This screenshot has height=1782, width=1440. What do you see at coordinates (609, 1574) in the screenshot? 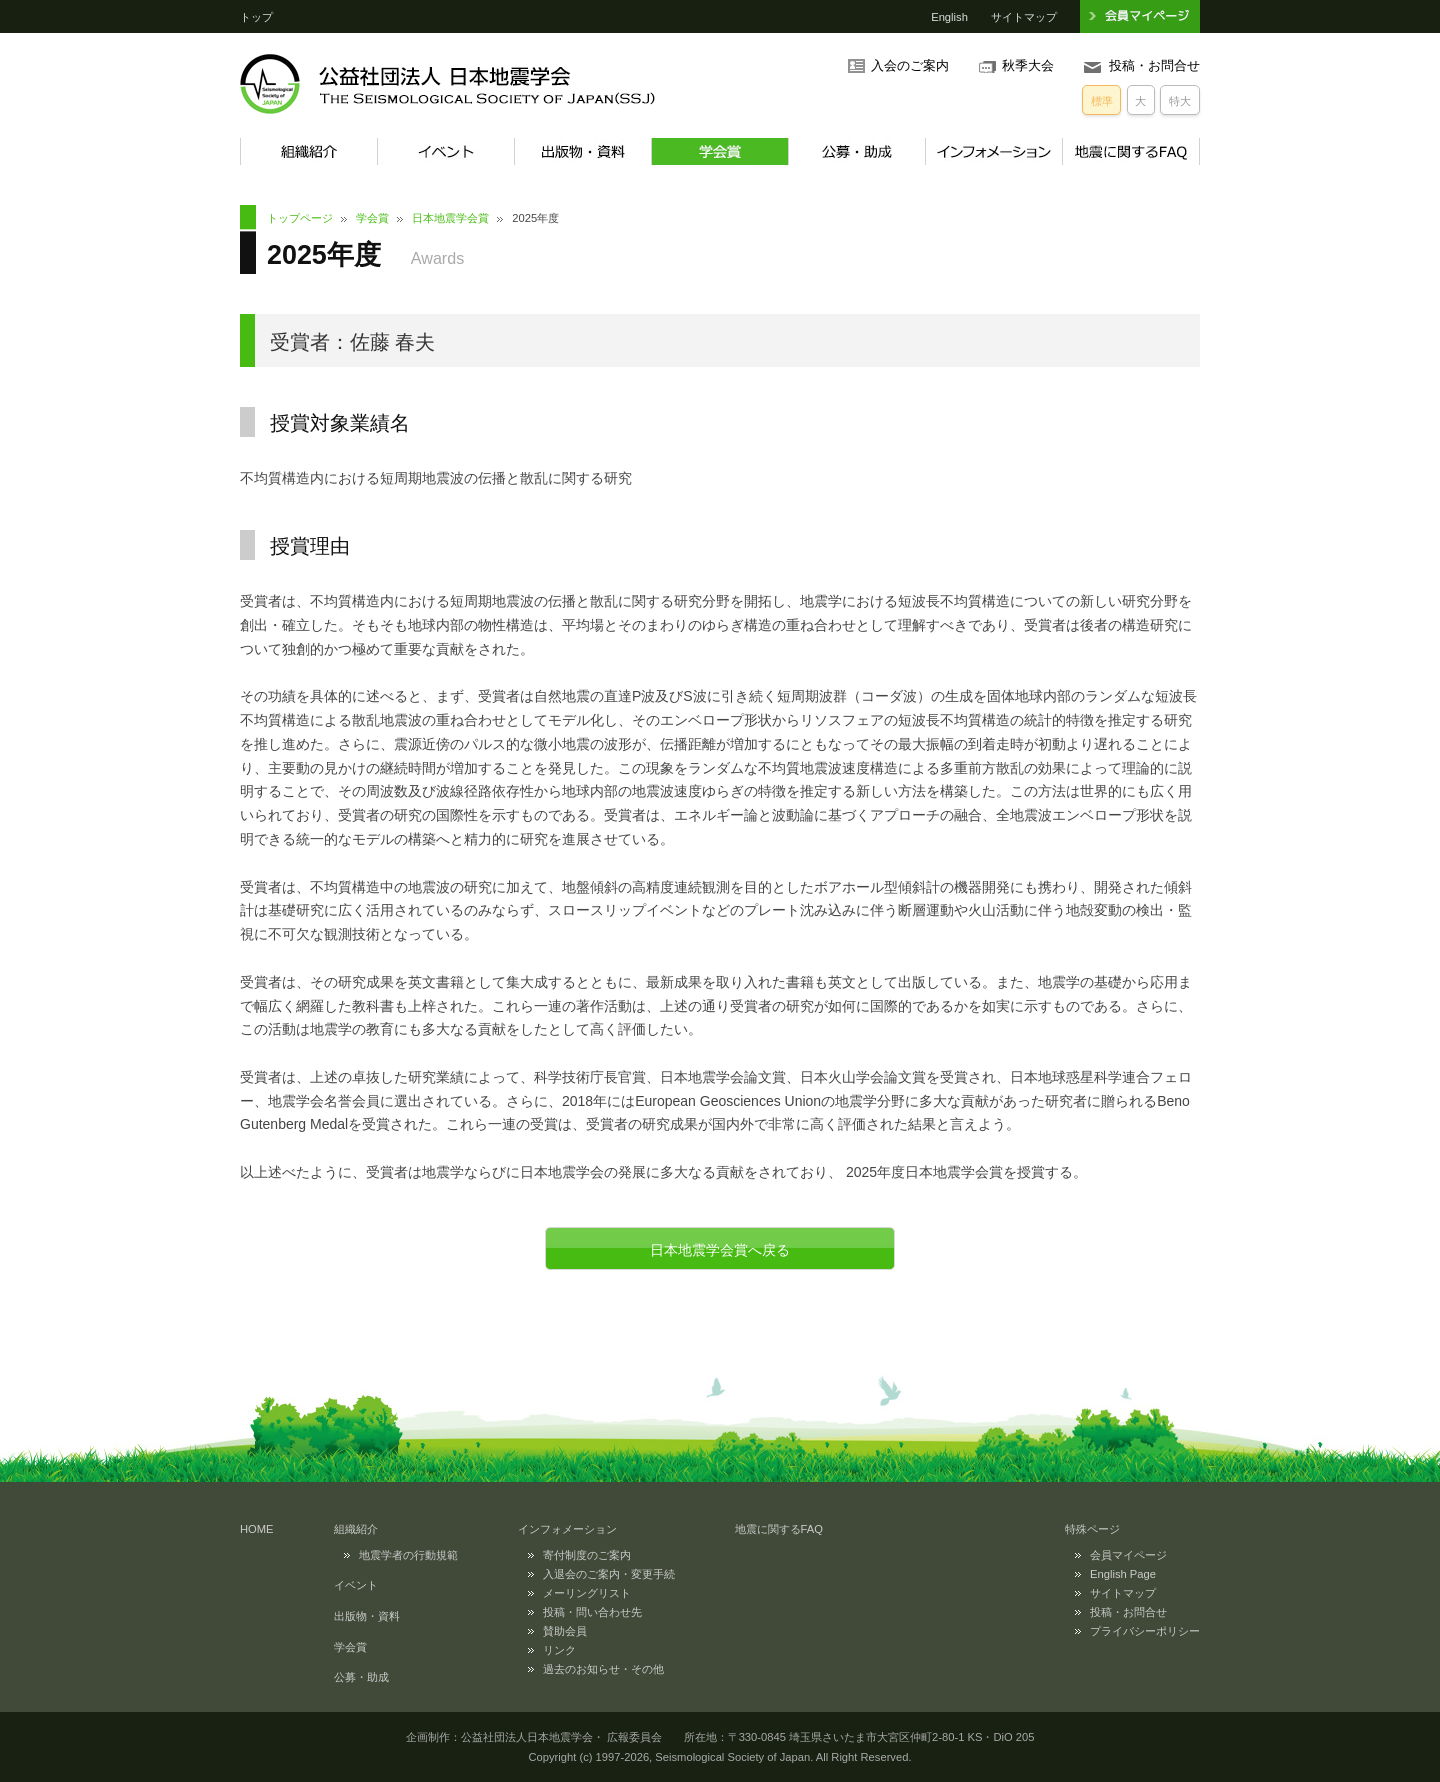
I see `入退会のご案内・変更手続` at bounding box center [609, 1574].